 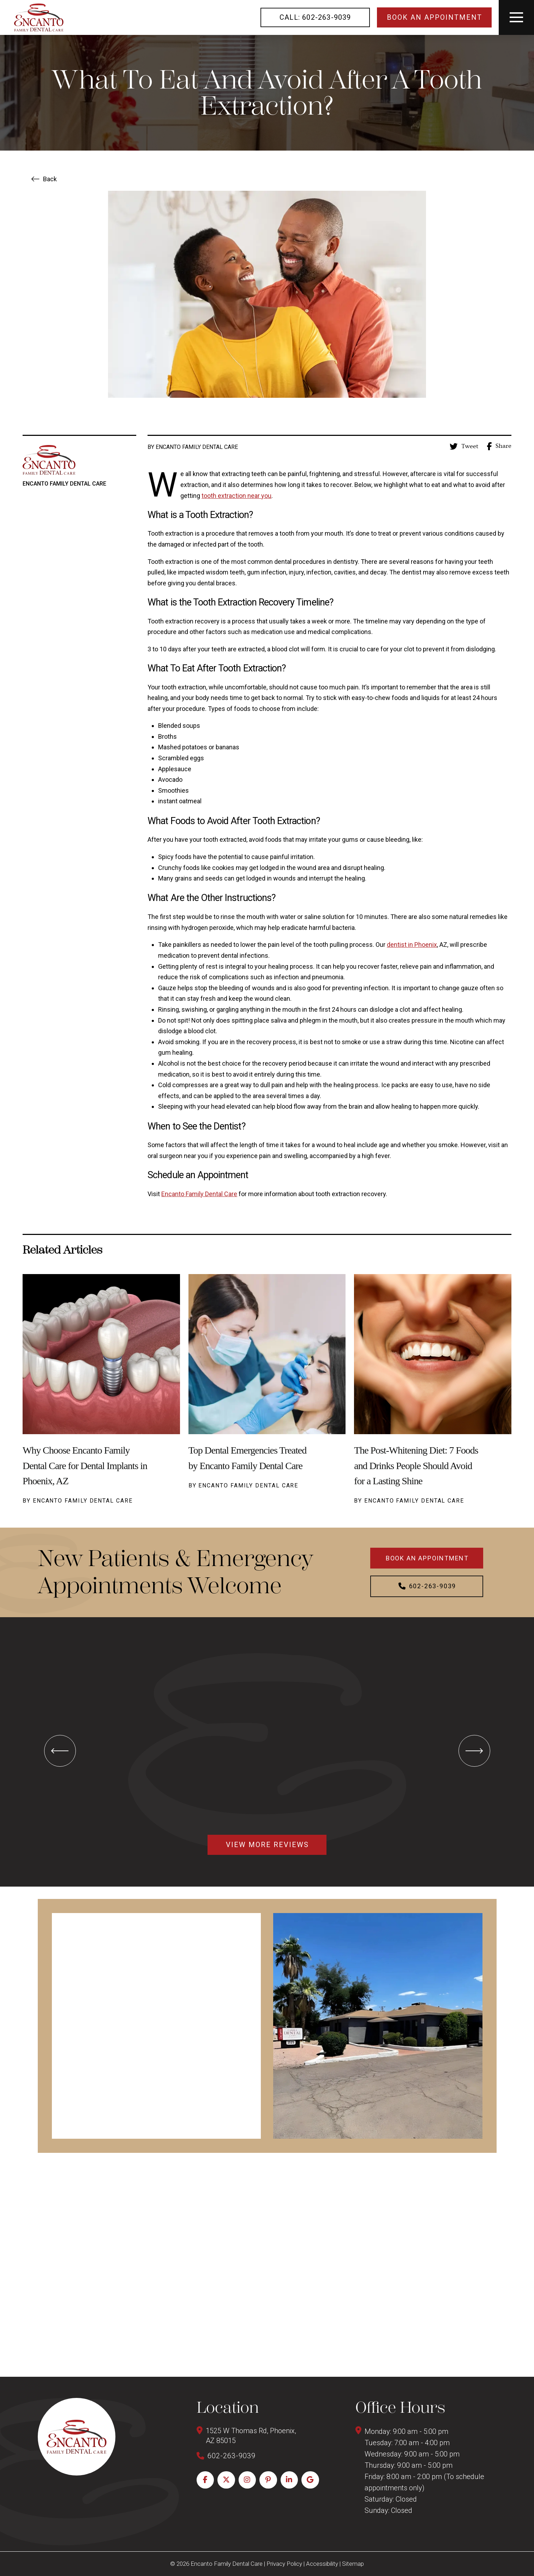 What do you see at coordinates (416, 1465) in the screenshot?
I see `The Post-Whitening Diet: 7 Foods and Drinks People Should Avoid for a Lasting Shine` at bounding box center [416, 1465].